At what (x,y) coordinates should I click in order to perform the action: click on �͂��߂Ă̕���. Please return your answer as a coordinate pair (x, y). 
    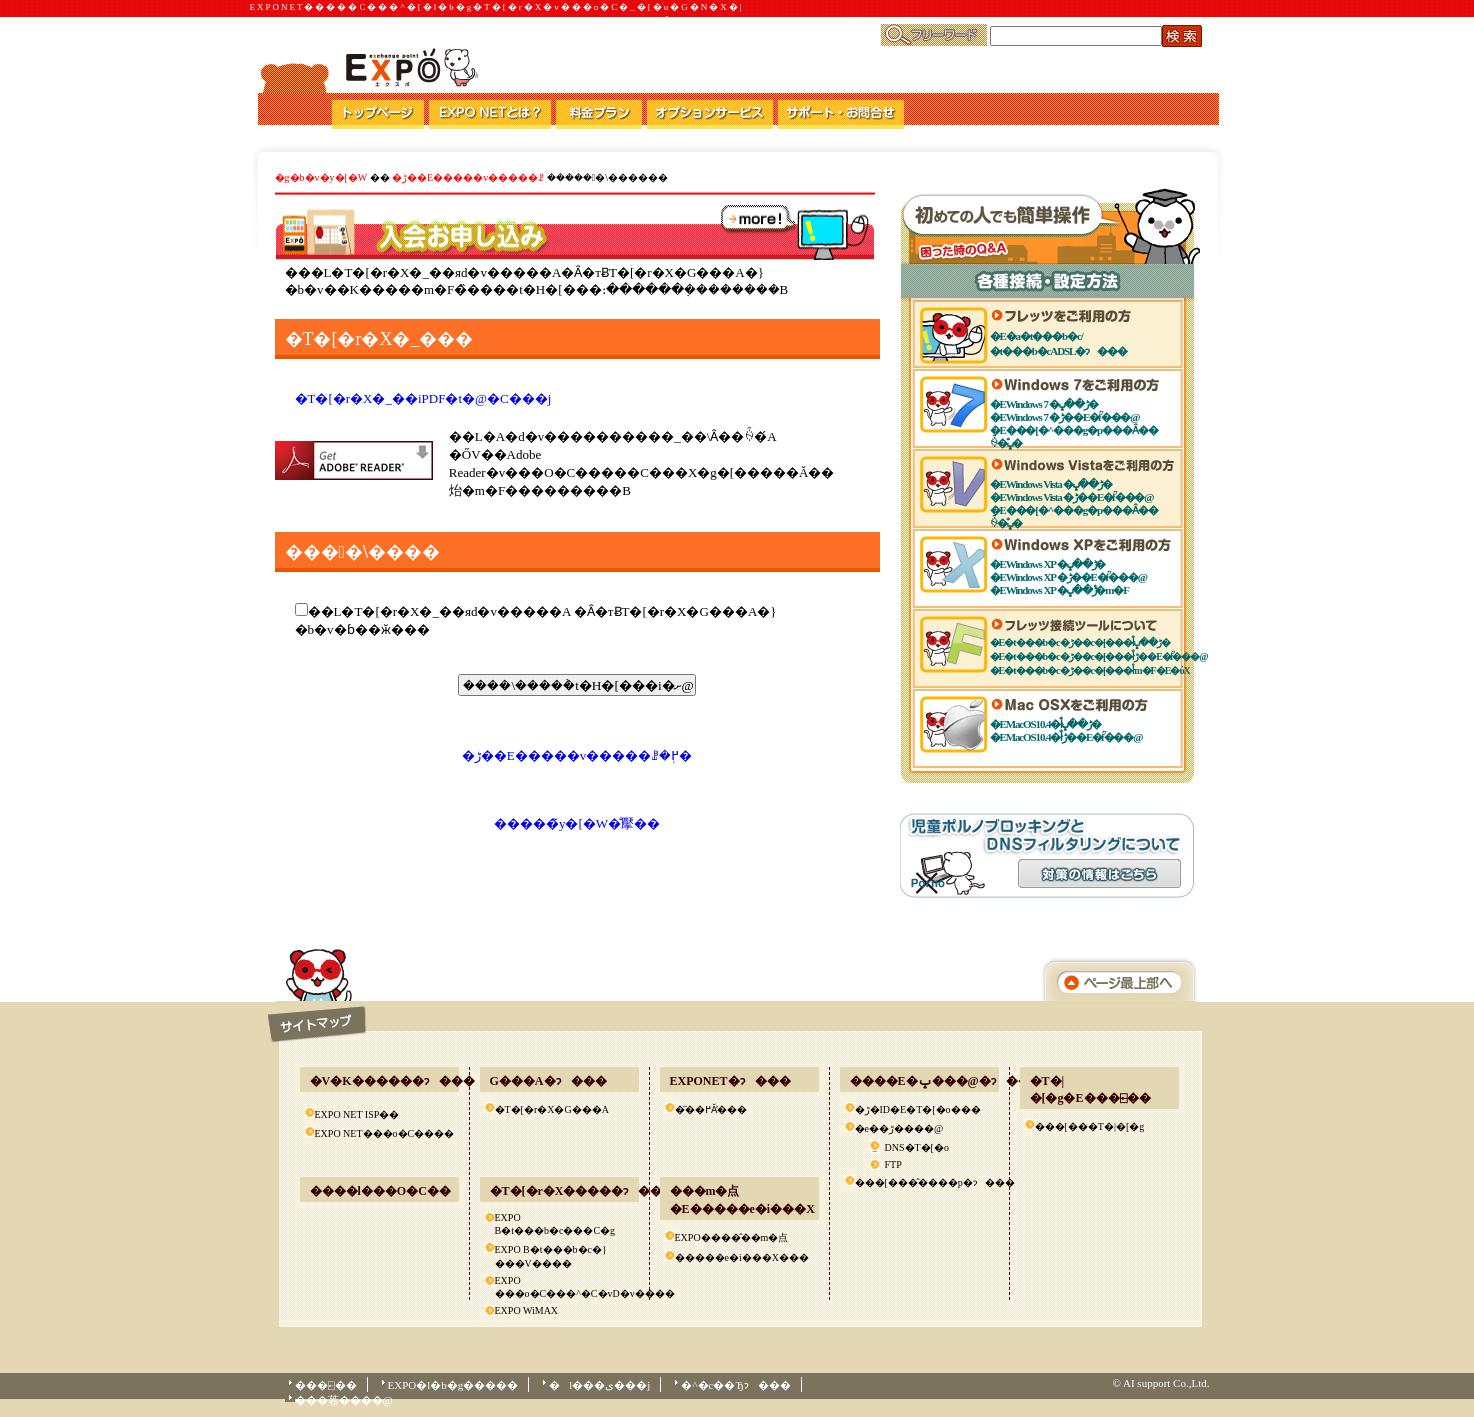
    Looking at the image, I should click on (711, 1109).